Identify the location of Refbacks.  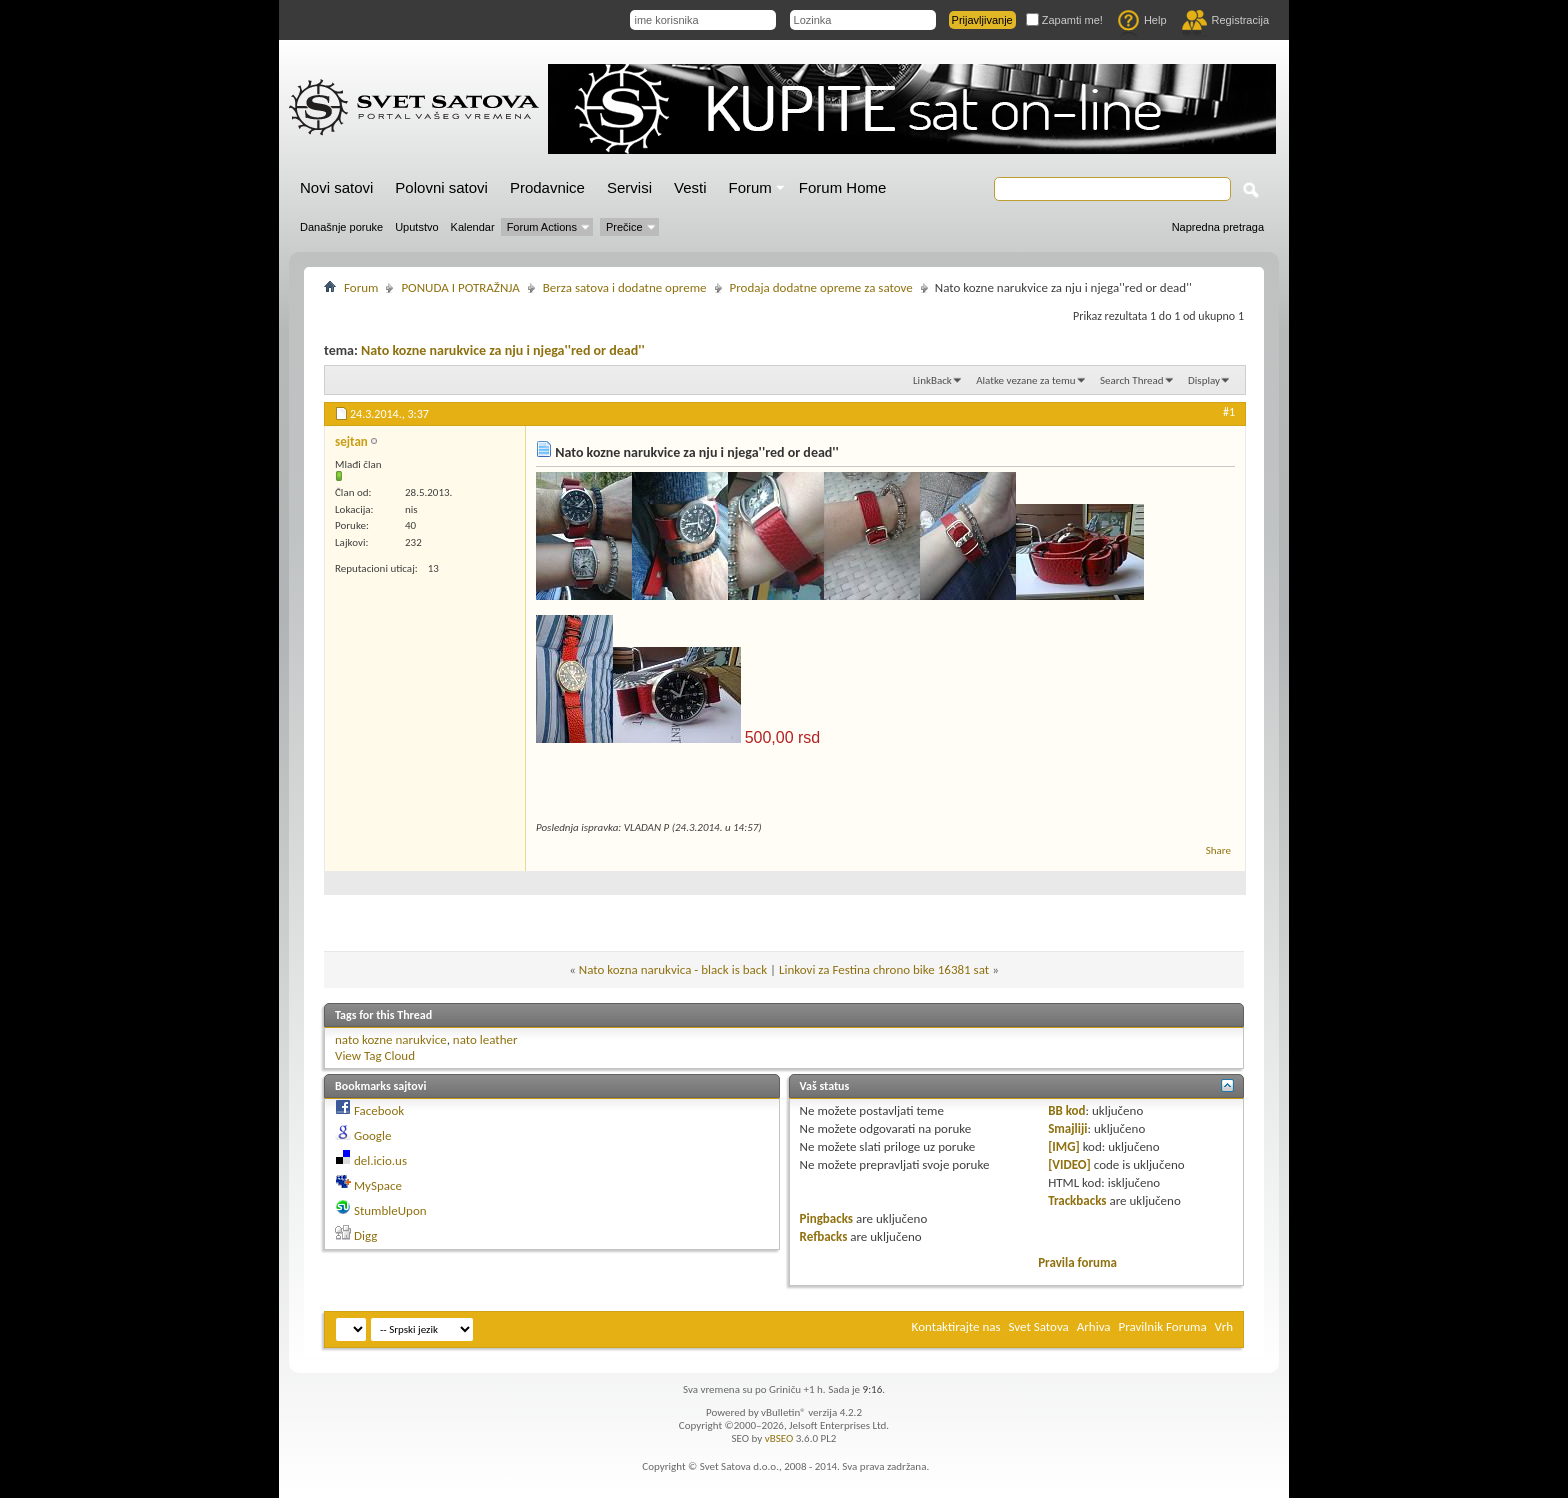
(824, 1236).